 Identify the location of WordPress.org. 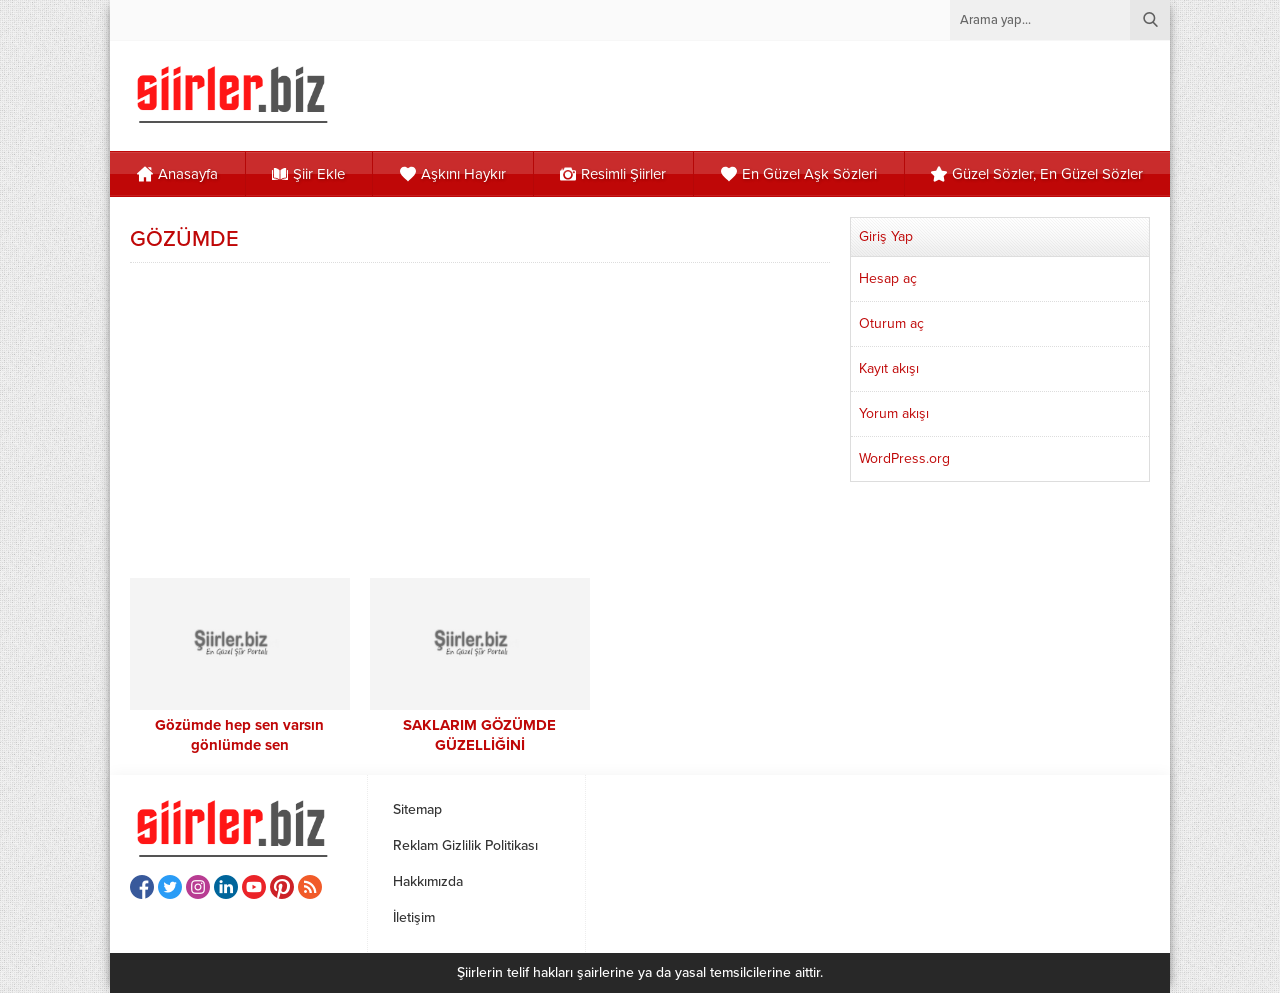
(904, 458).